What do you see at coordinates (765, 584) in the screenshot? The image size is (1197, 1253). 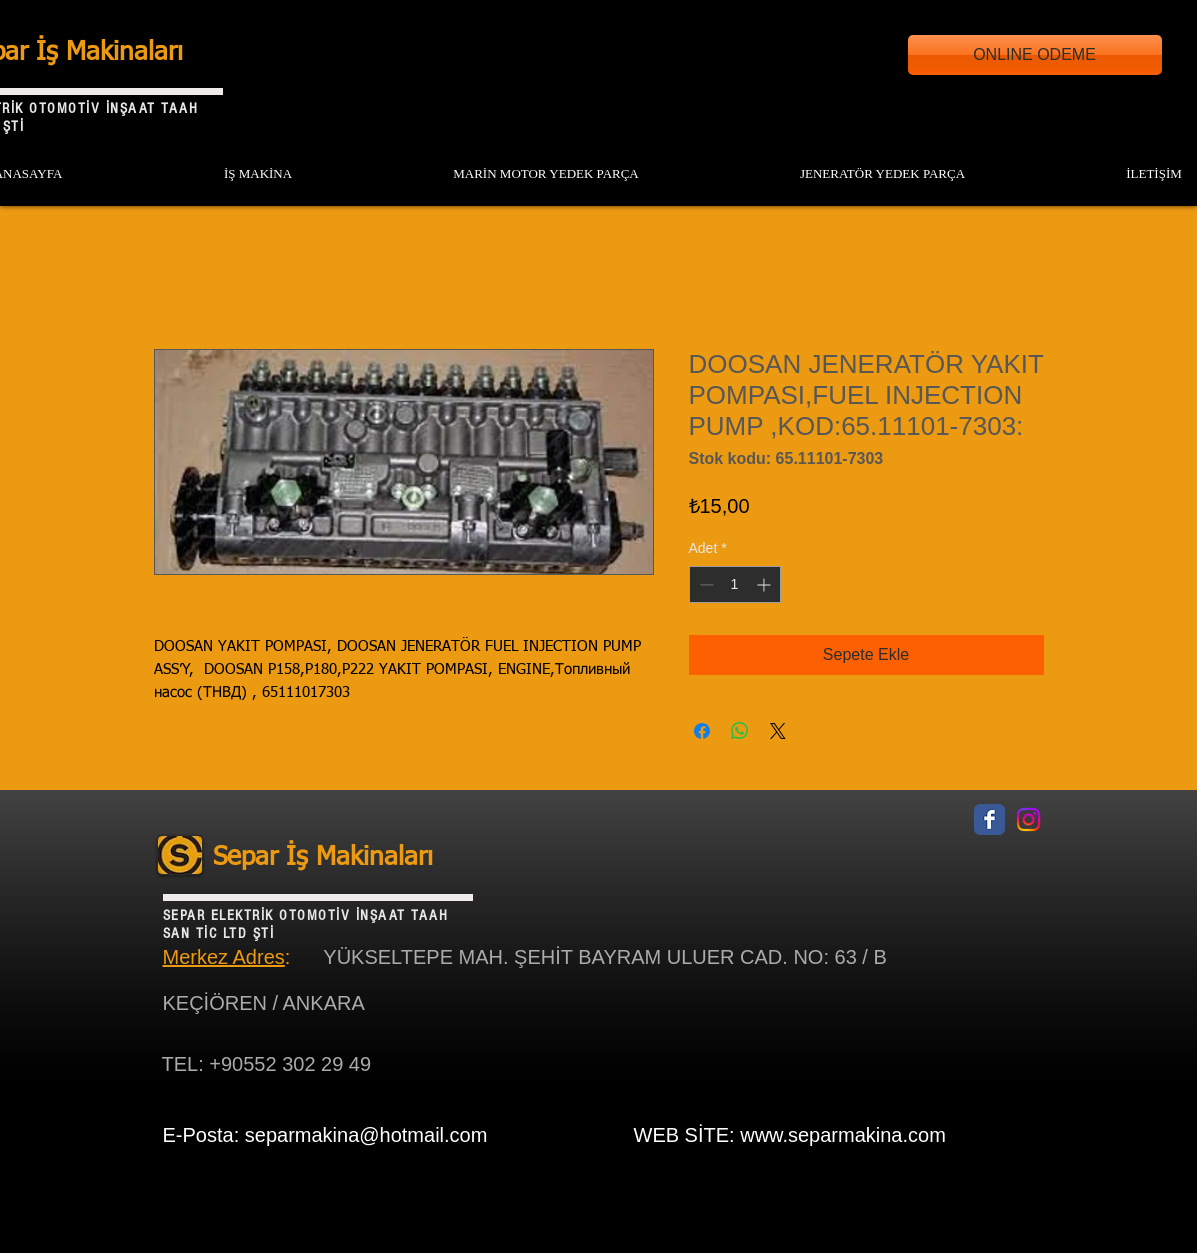 I see `[Increment]` at bounding box center [765, 584].